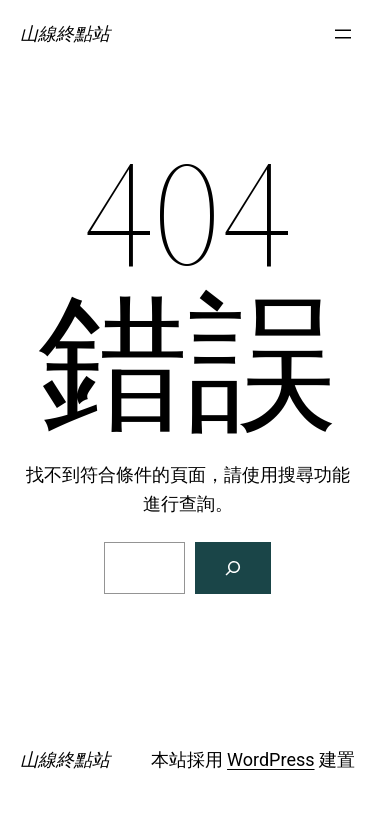 This screenshot has height=839, width=375. What do you see at coordinates (65, 33) in the screenshot?
I see `山線終點站` at bounding box center [65, 33].